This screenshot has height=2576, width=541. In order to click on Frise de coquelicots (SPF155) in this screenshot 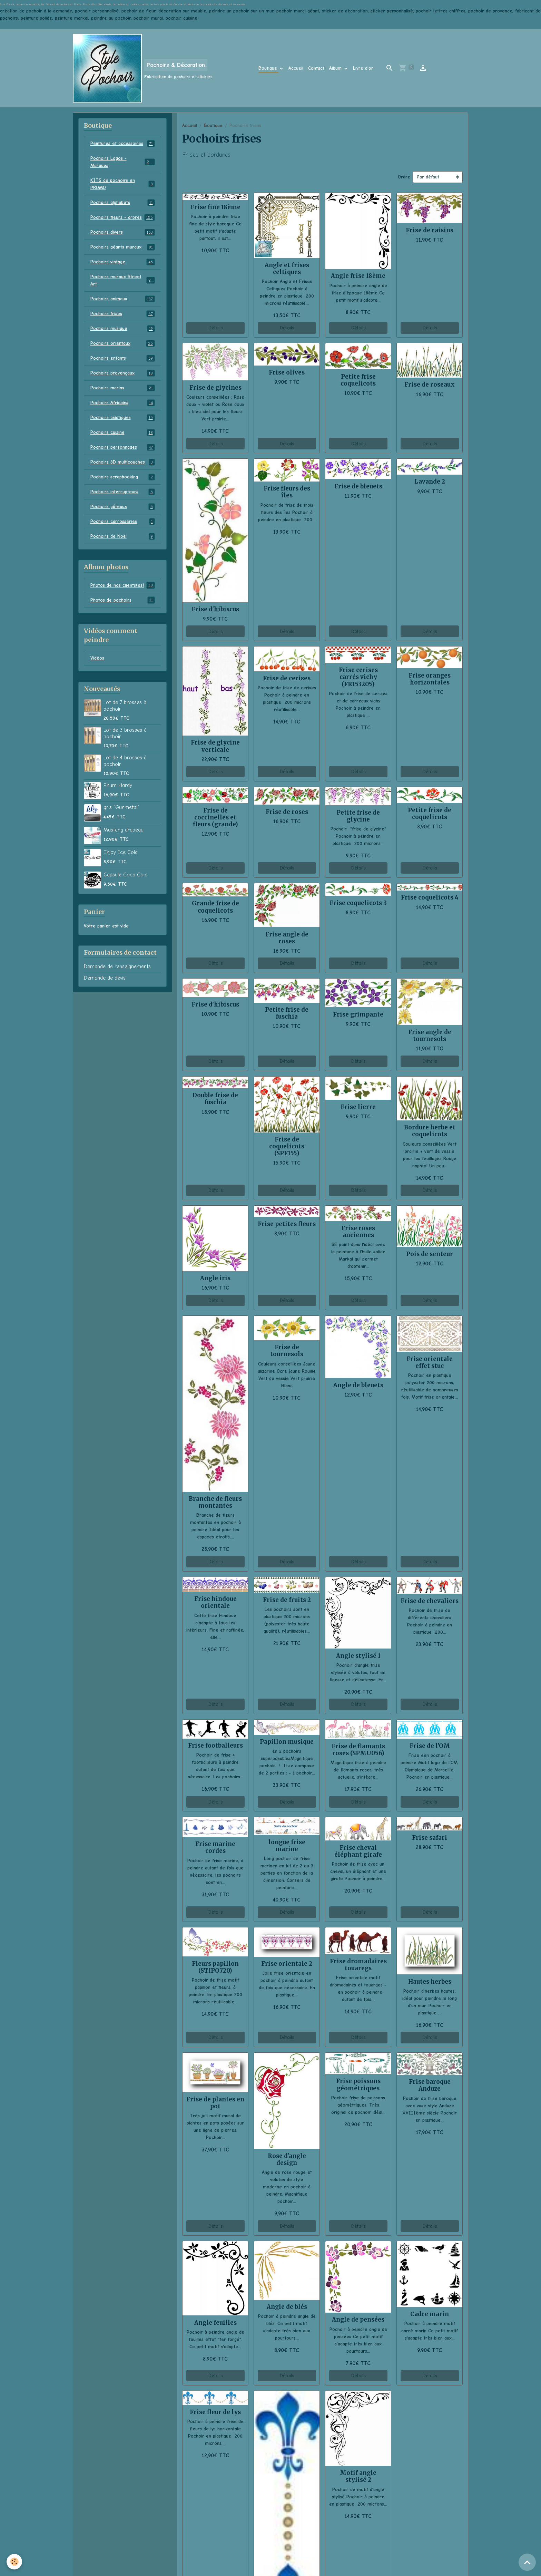, I will do `click(286, 1146)`.